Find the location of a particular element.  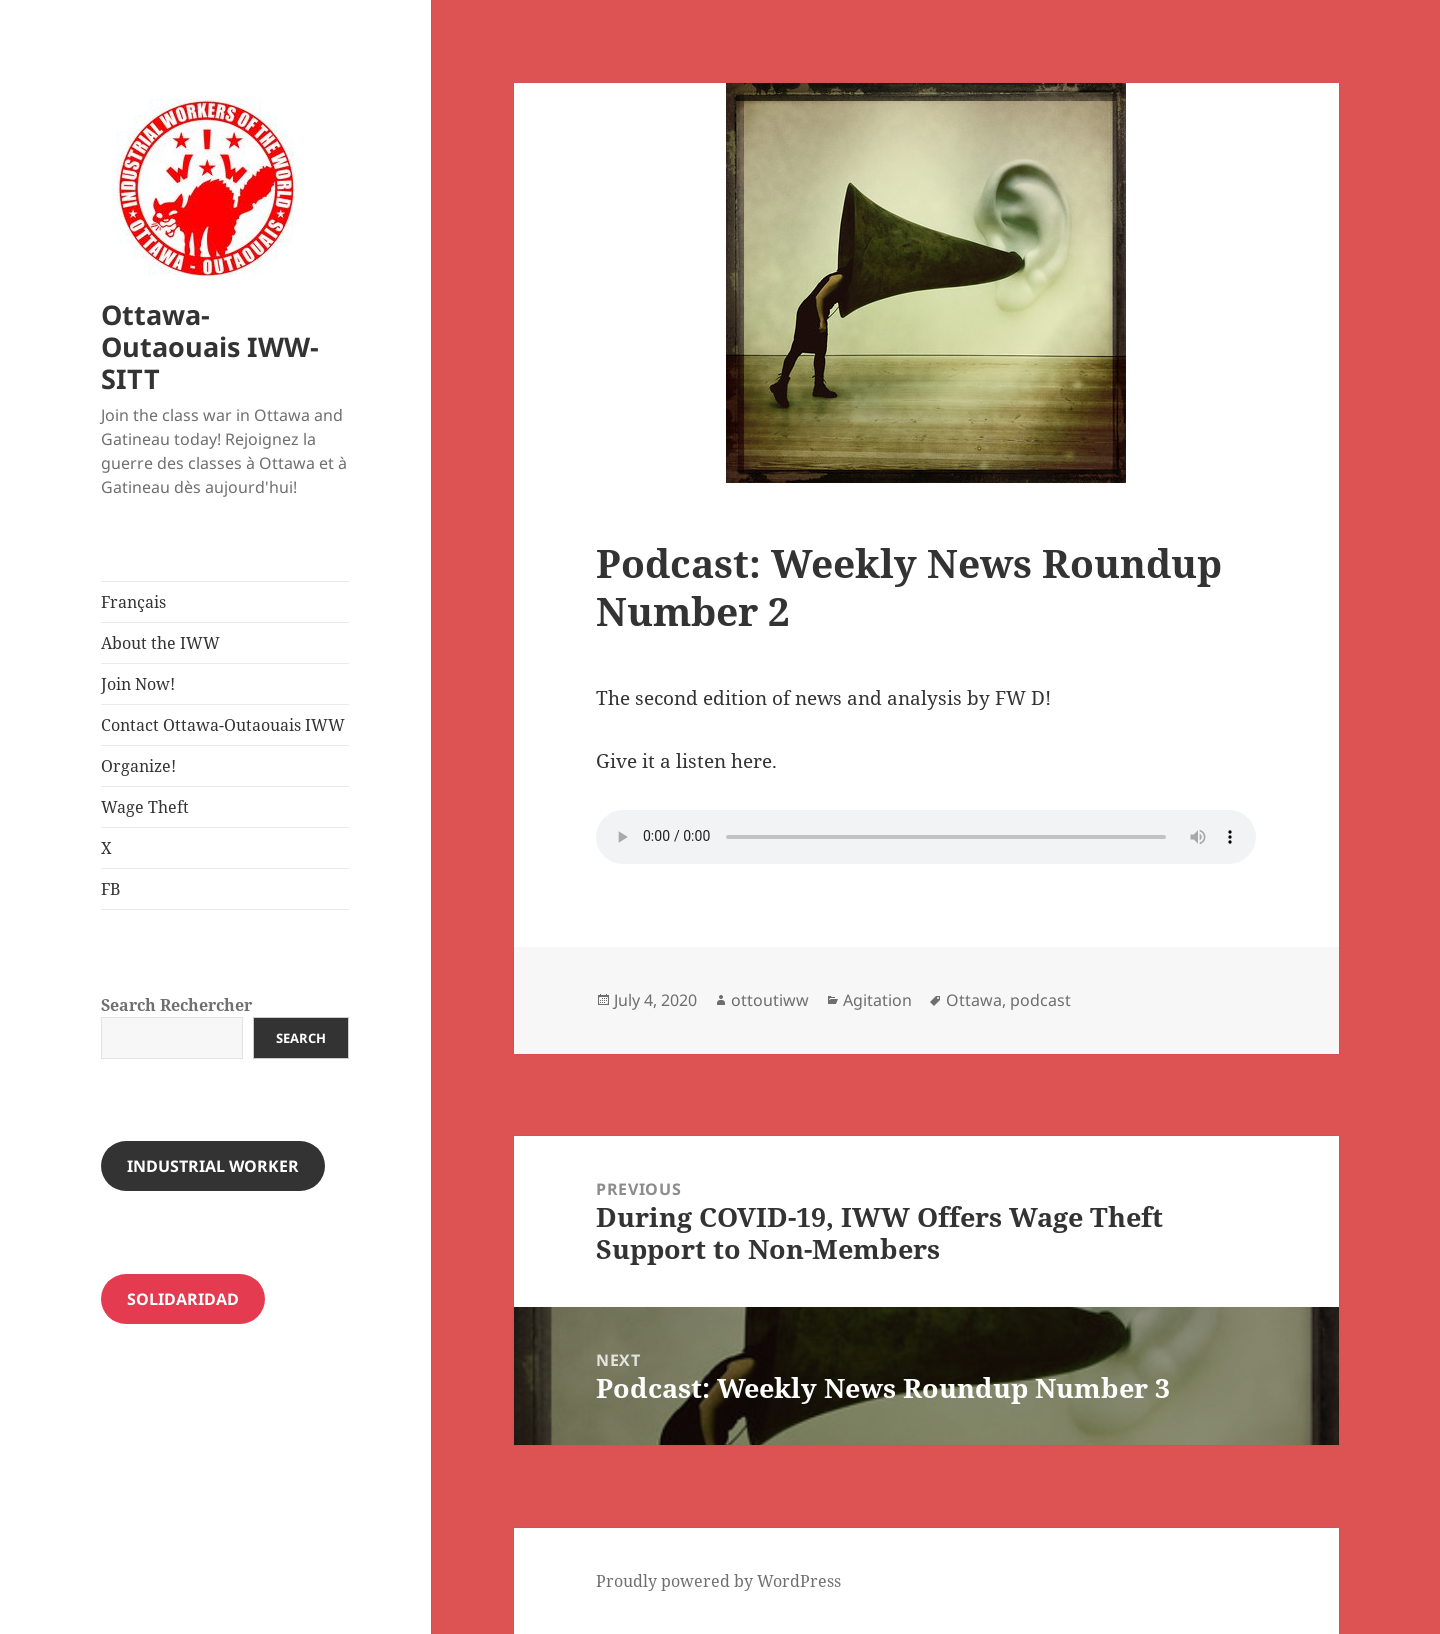

Solidaridad is located at coordinates (183, 1299).